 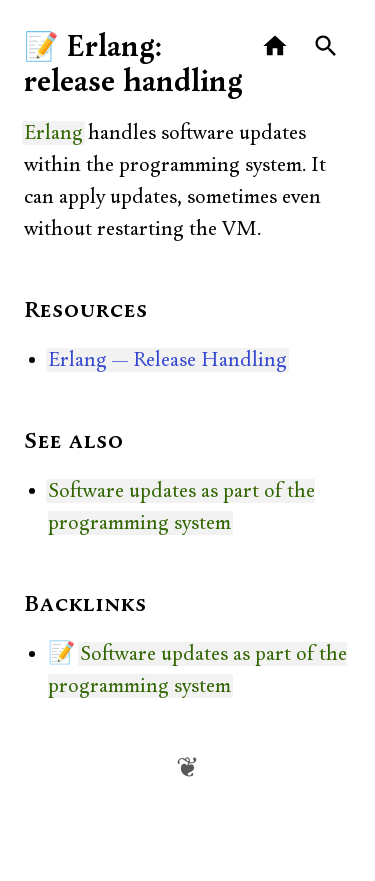 I want to click on Erlang, so click(x=53, y=133).